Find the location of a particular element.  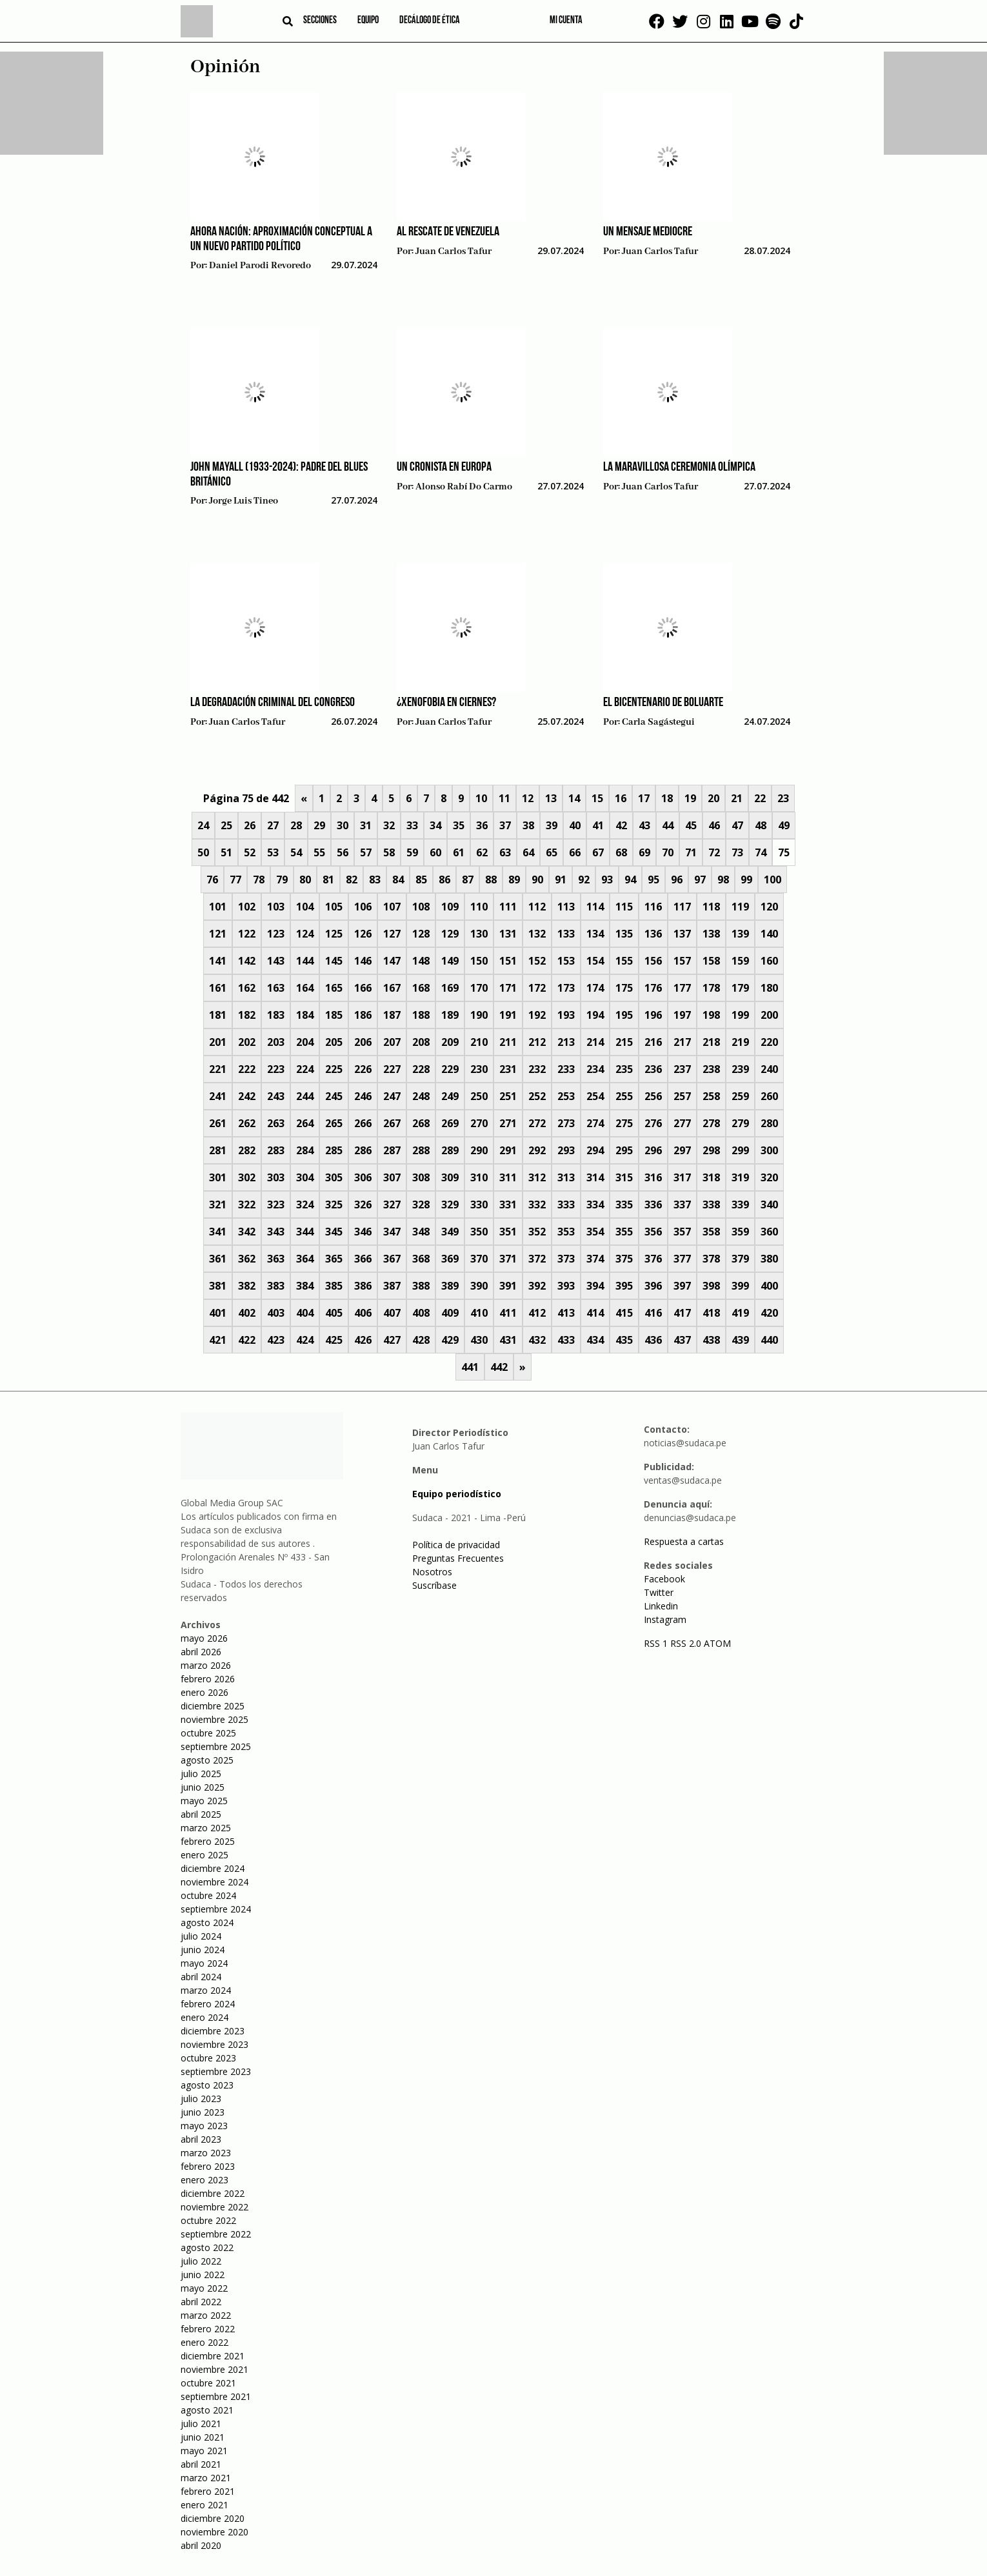

347 is located at coordinates (392, 1231).